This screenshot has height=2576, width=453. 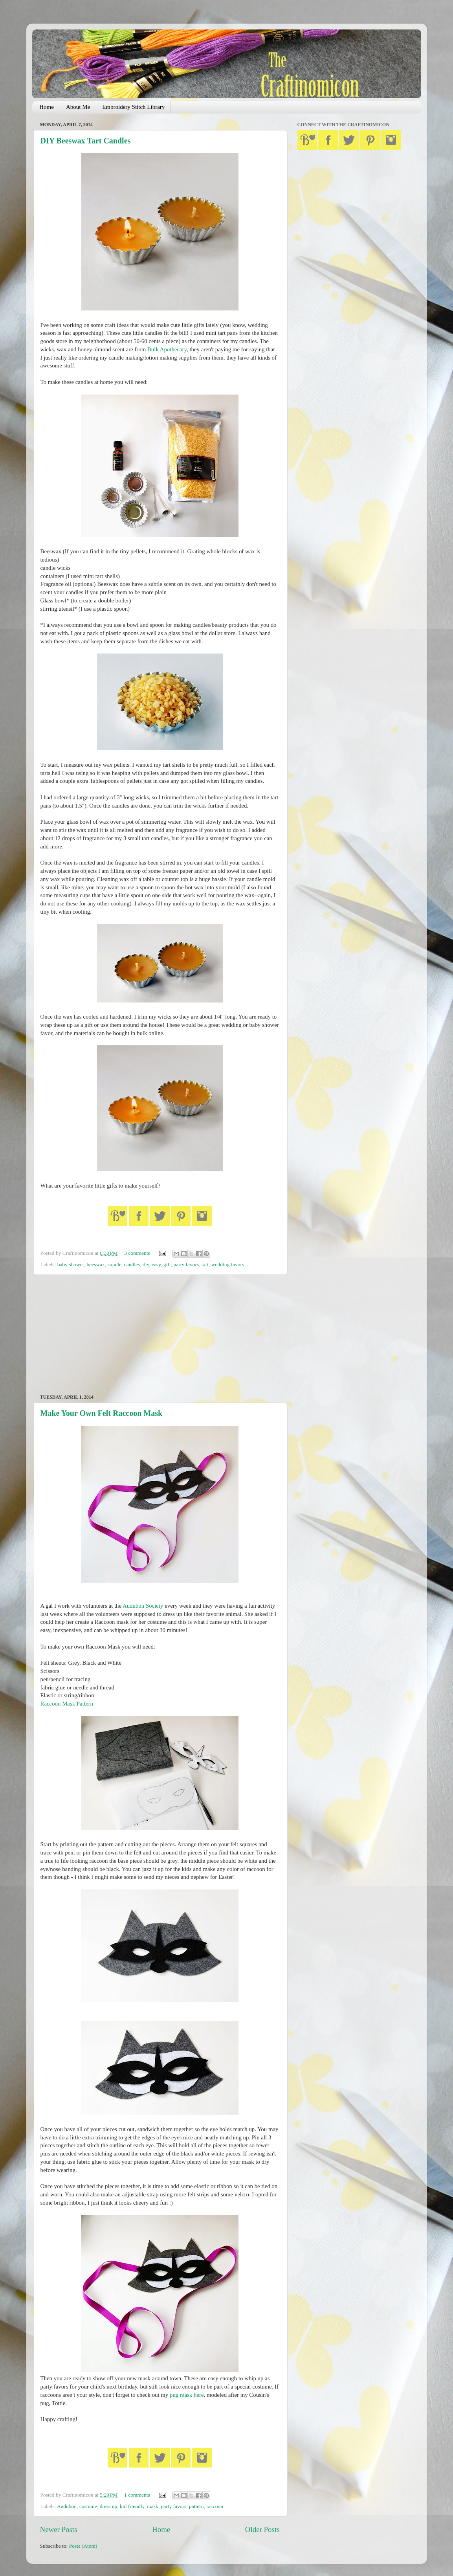 I want to click on Posts (Atom), so click(x=83, y=2546).